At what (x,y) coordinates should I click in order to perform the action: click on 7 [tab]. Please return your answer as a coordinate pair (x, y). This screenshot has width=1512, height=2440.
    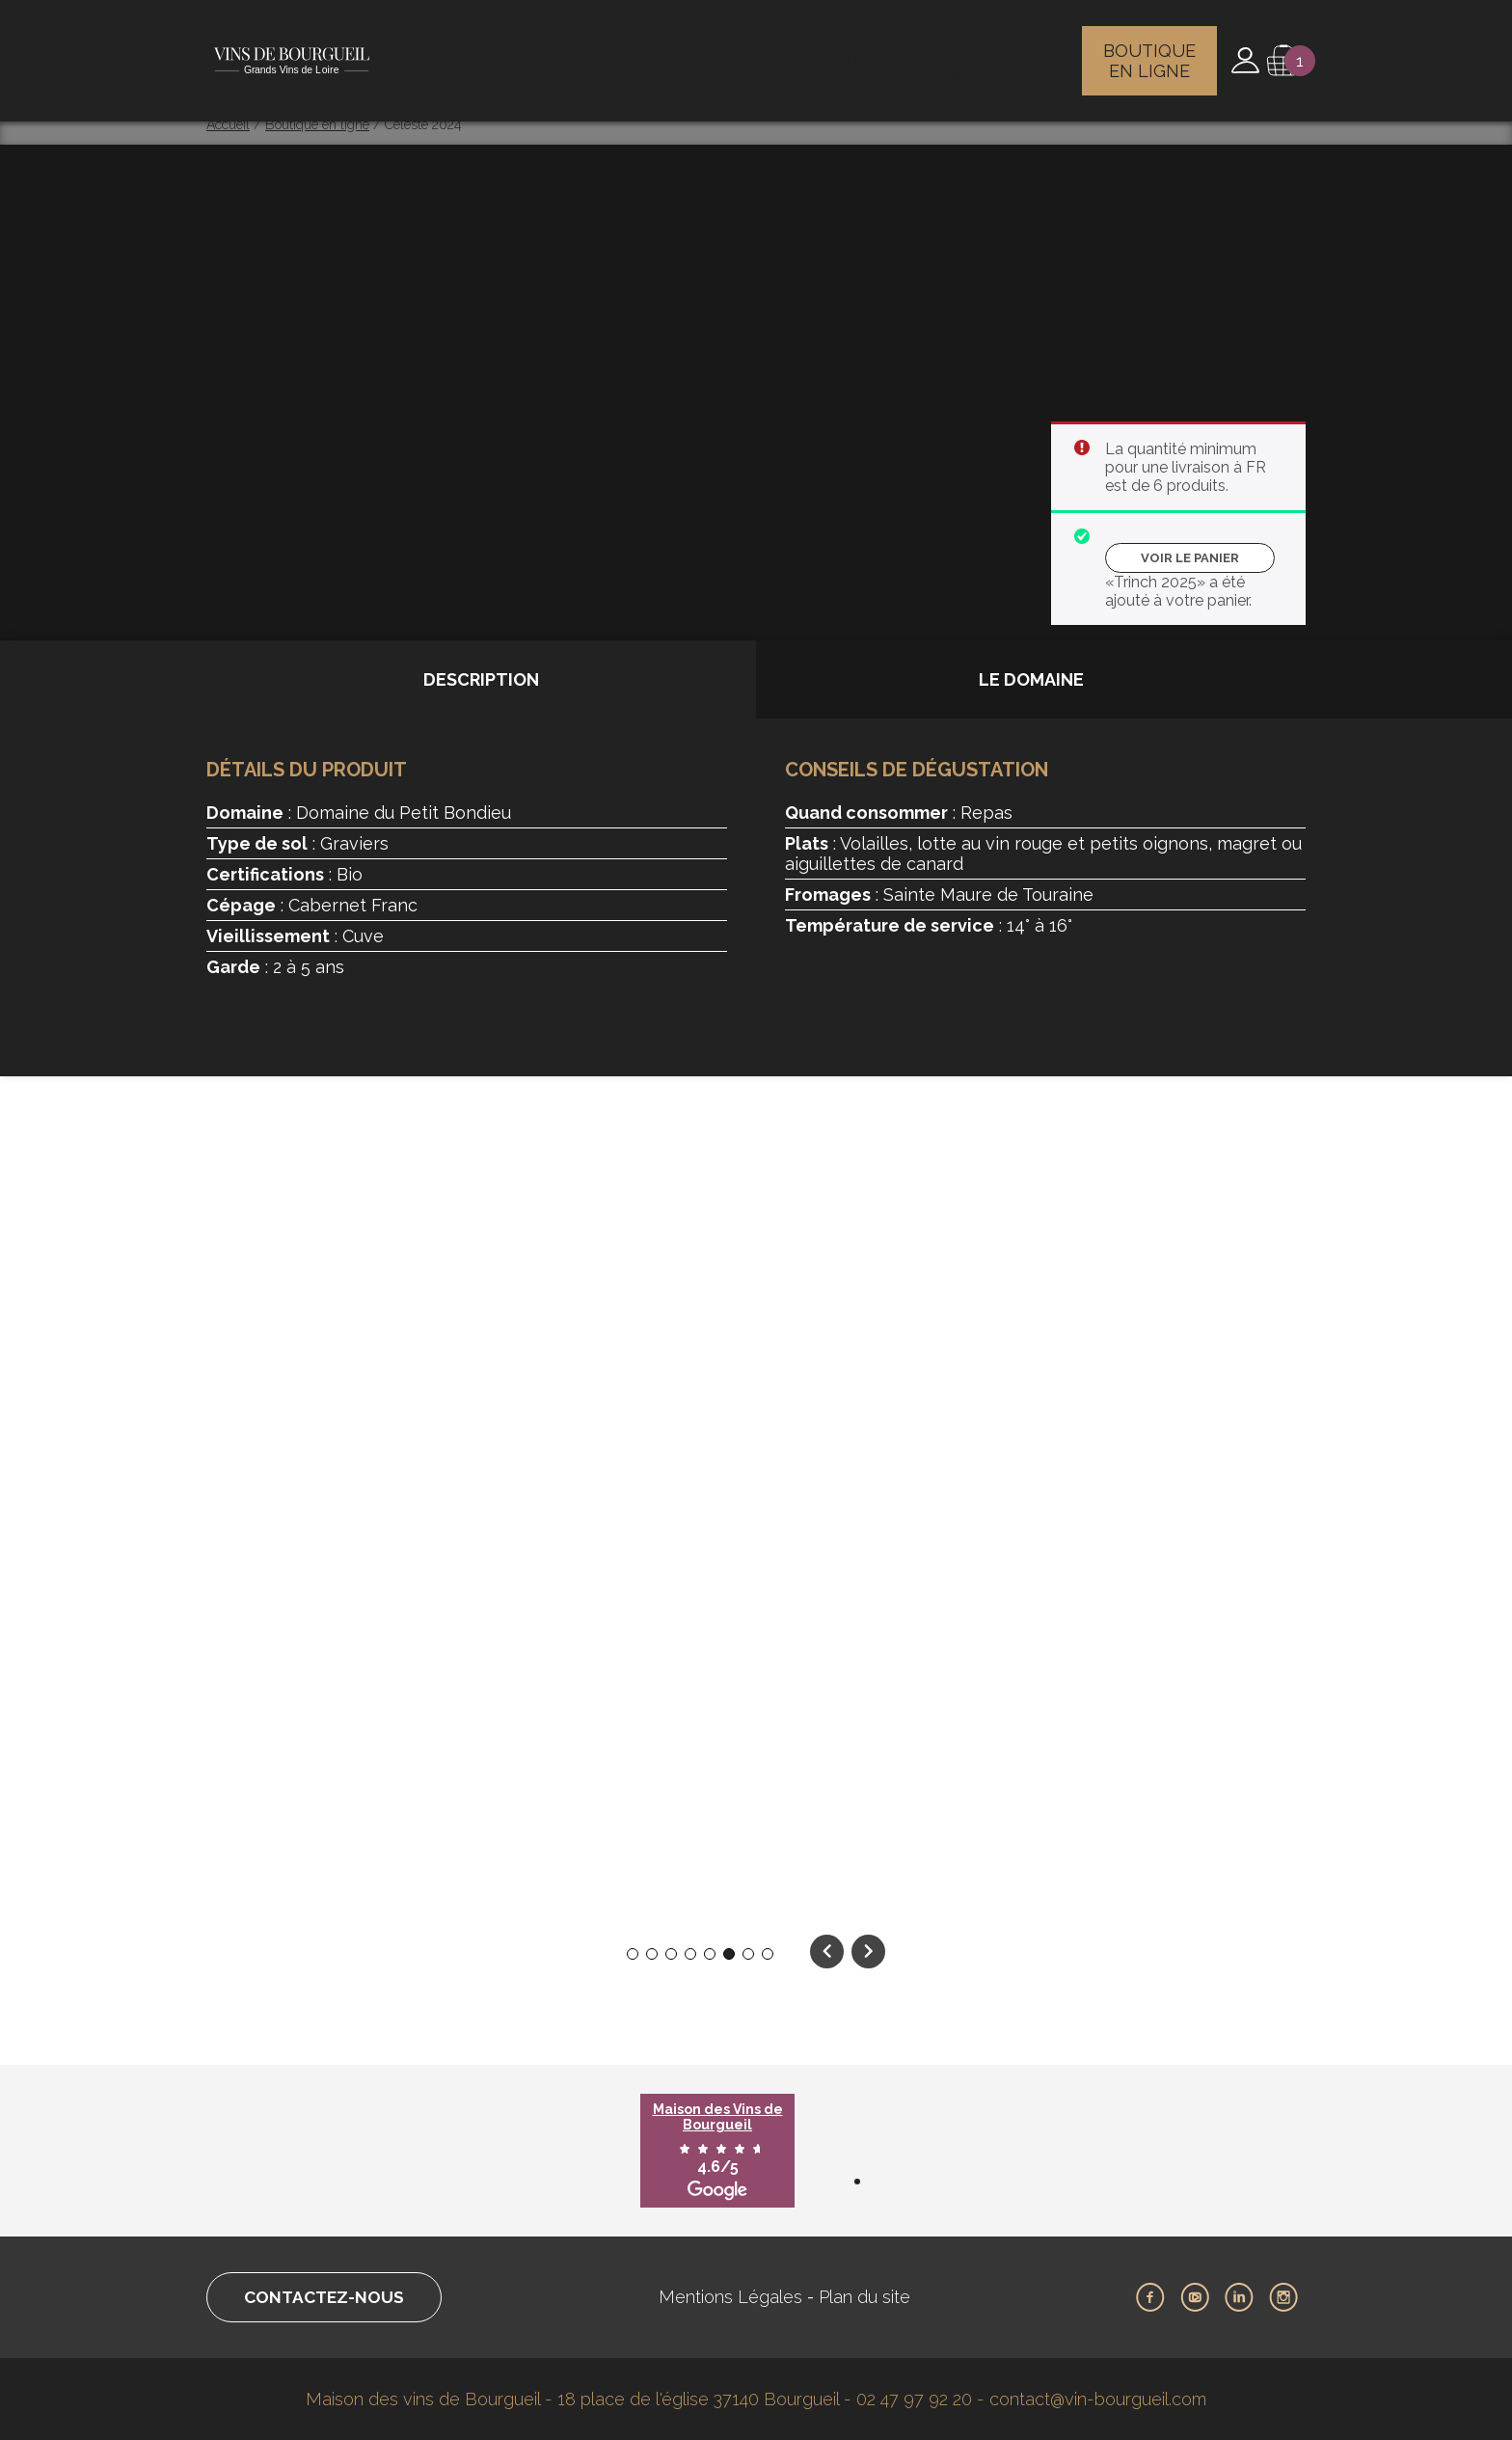
    Looking at the image, I should click on (748, 1954).